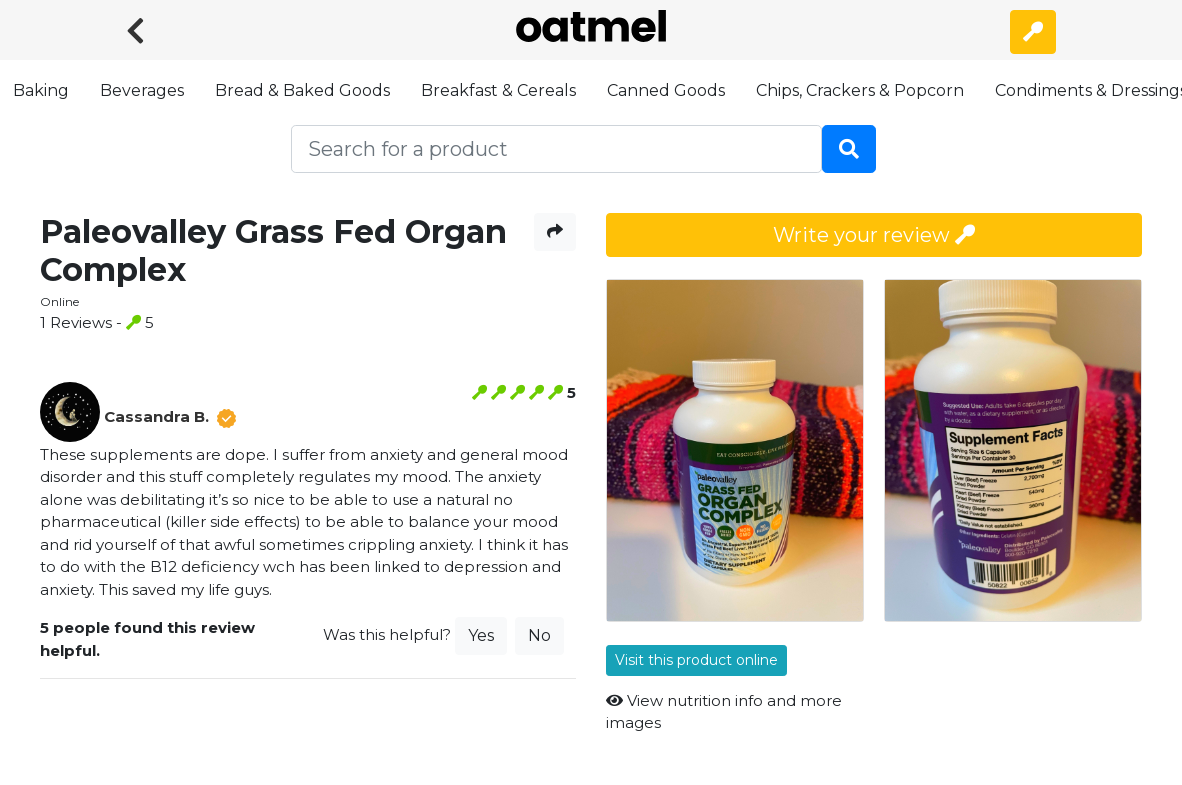 The width and height of the screenshot is (1182, 785). I want to click on Breakfast & Cereals, so click(498, 90).